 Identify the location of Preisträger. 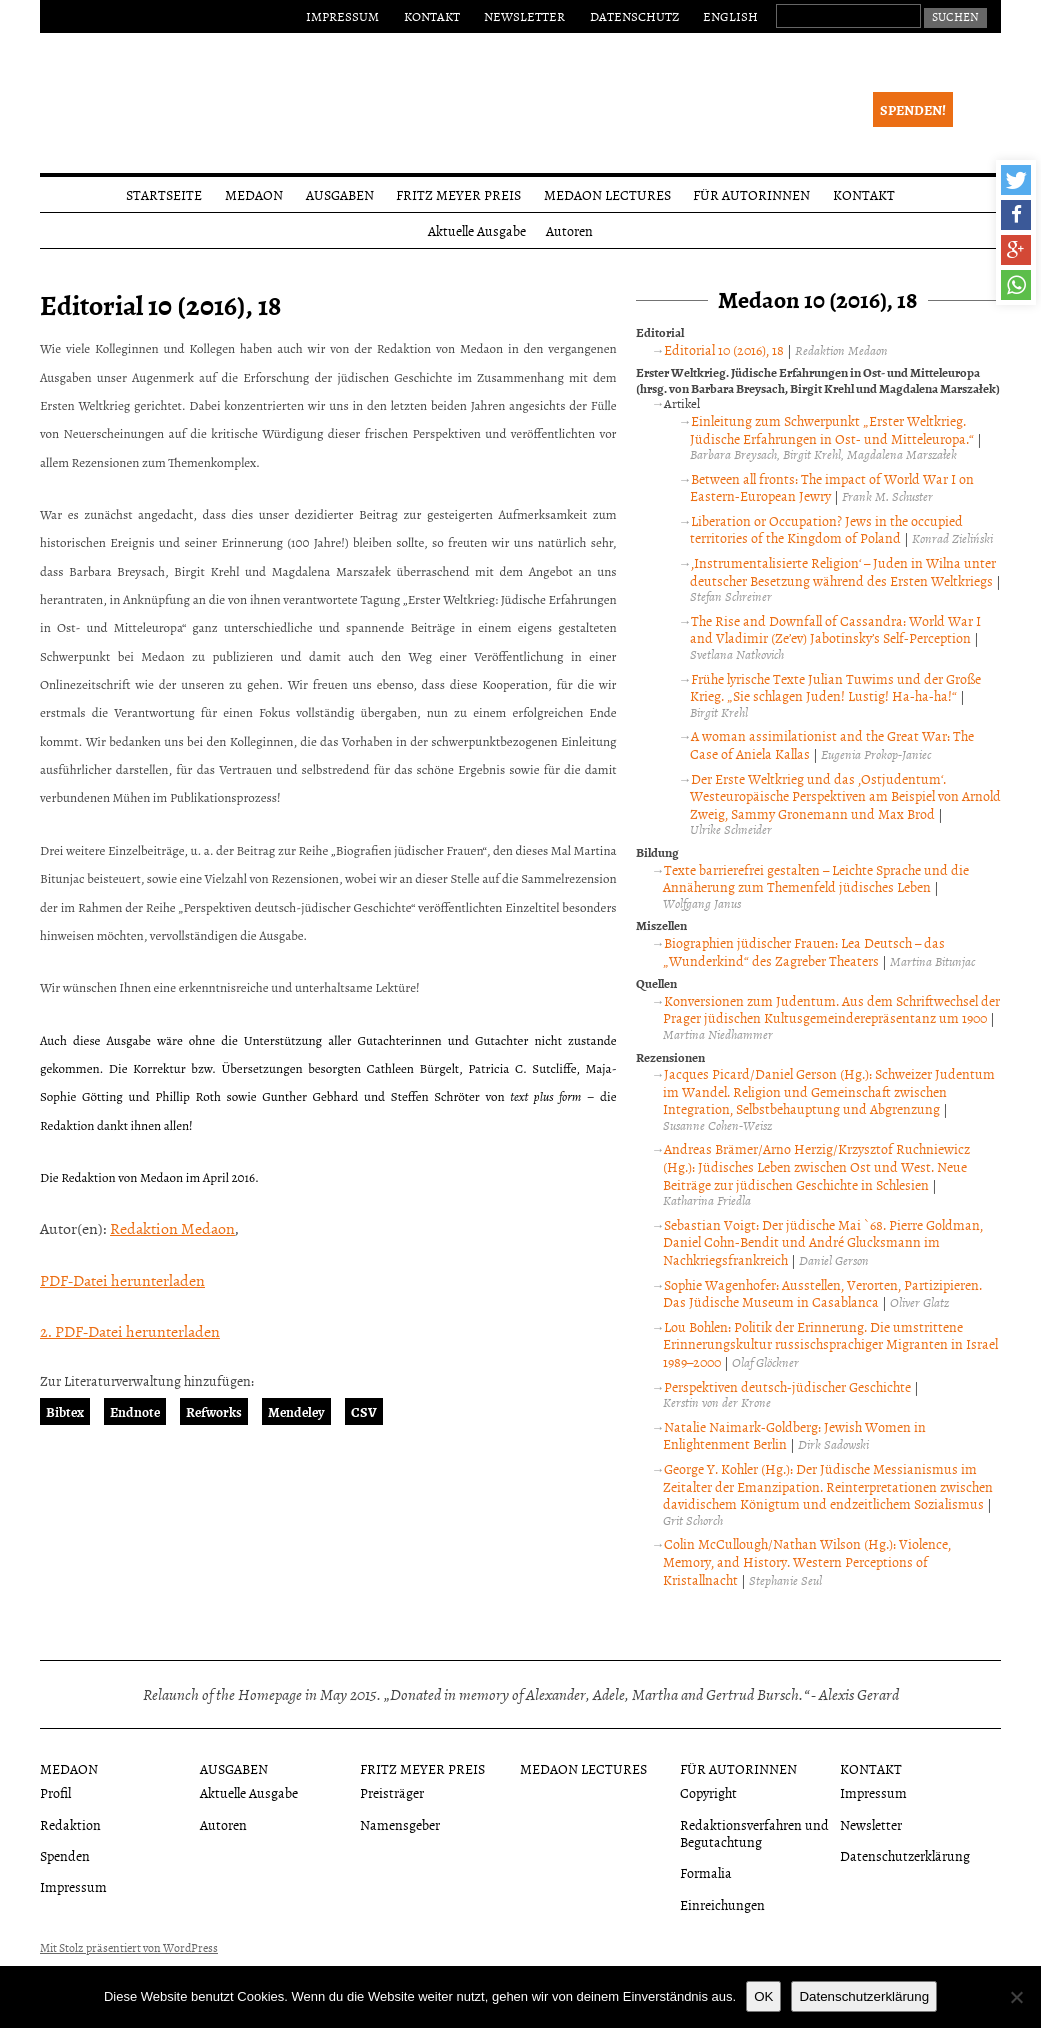
(392, 1792).